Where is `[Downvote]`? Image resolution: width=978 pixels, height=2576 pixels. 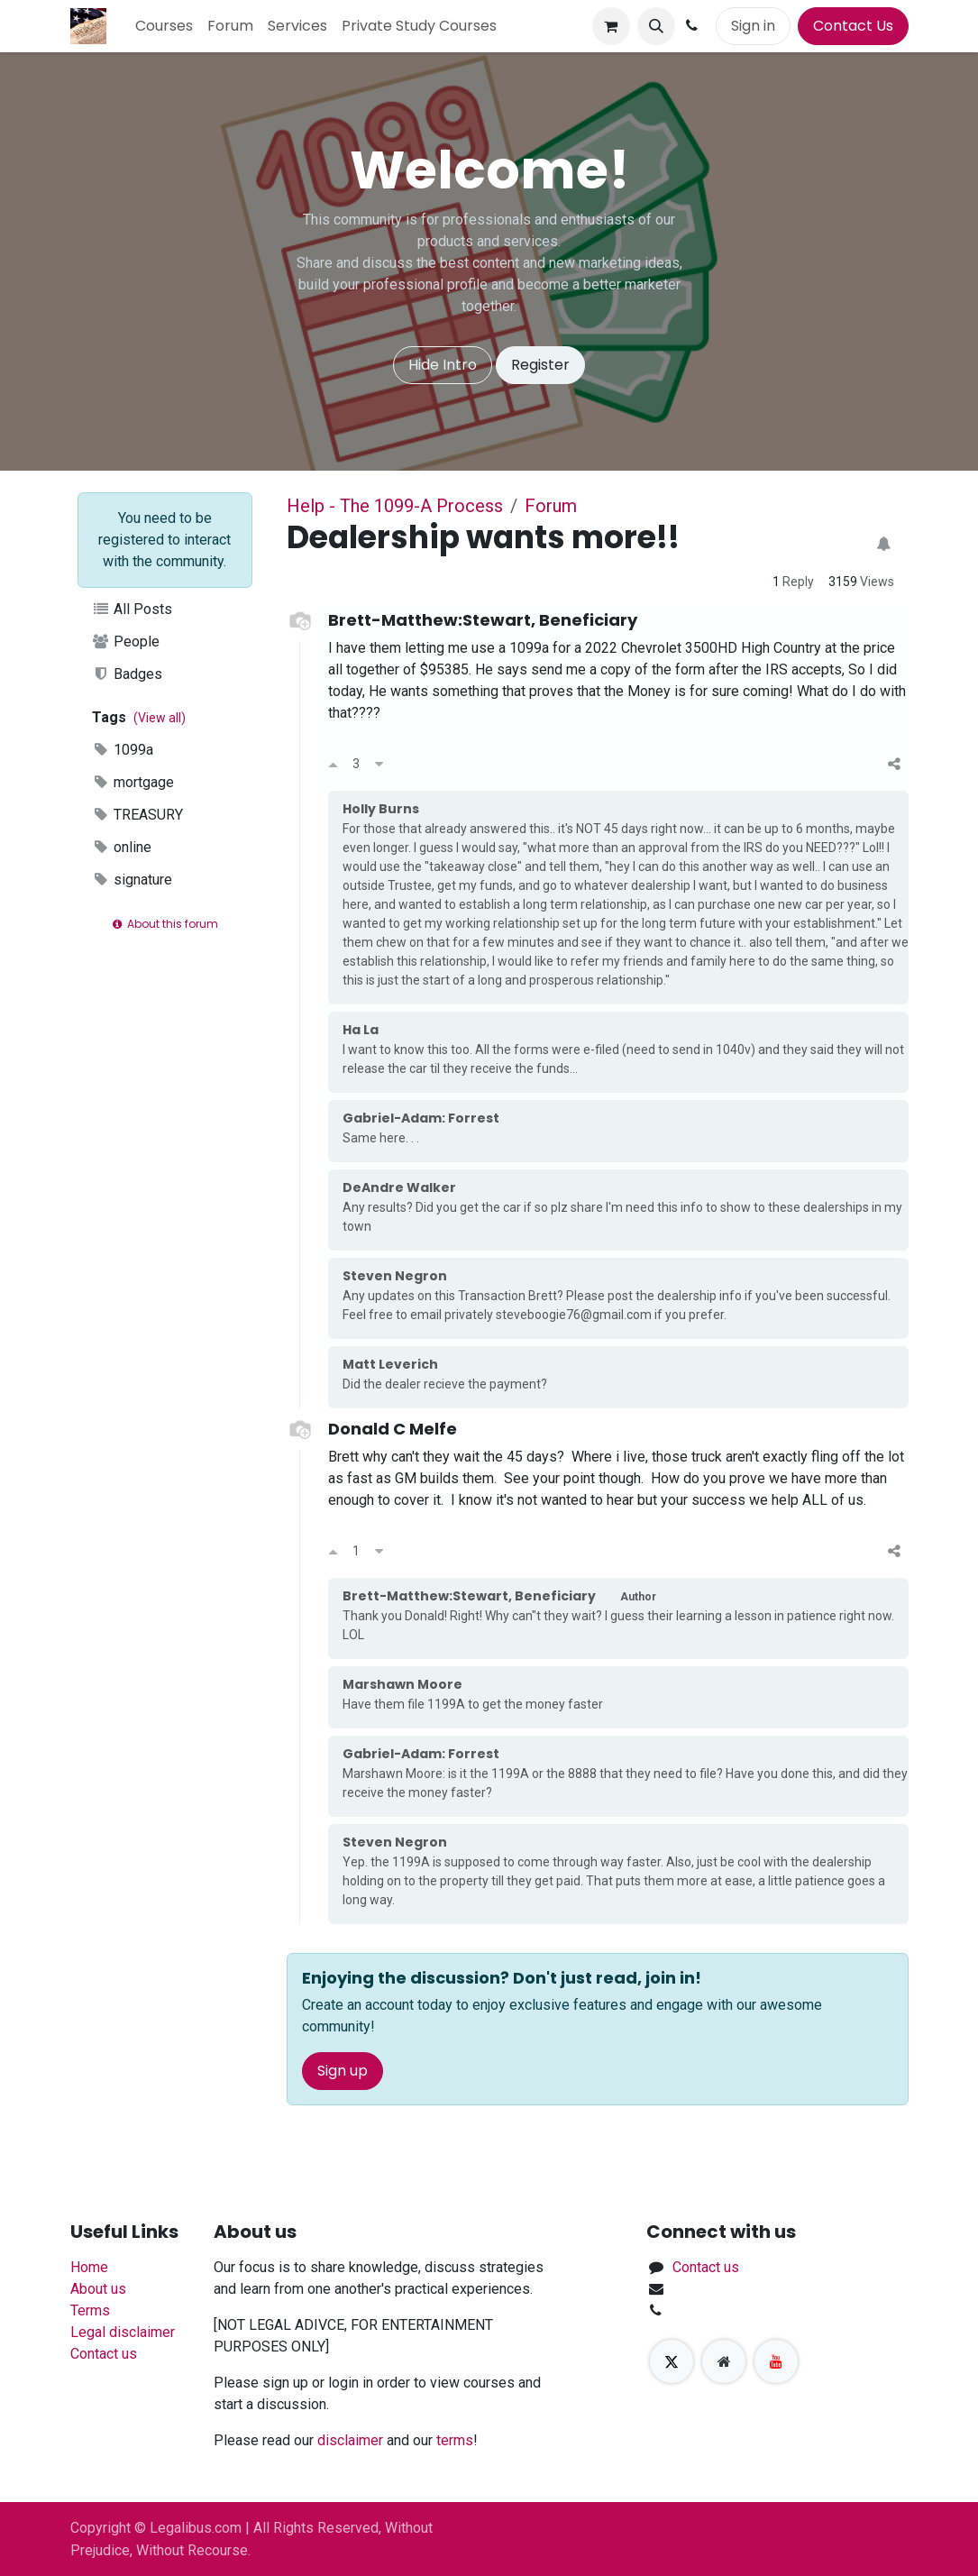 [Downvote] is located at coordinates (379, 764).